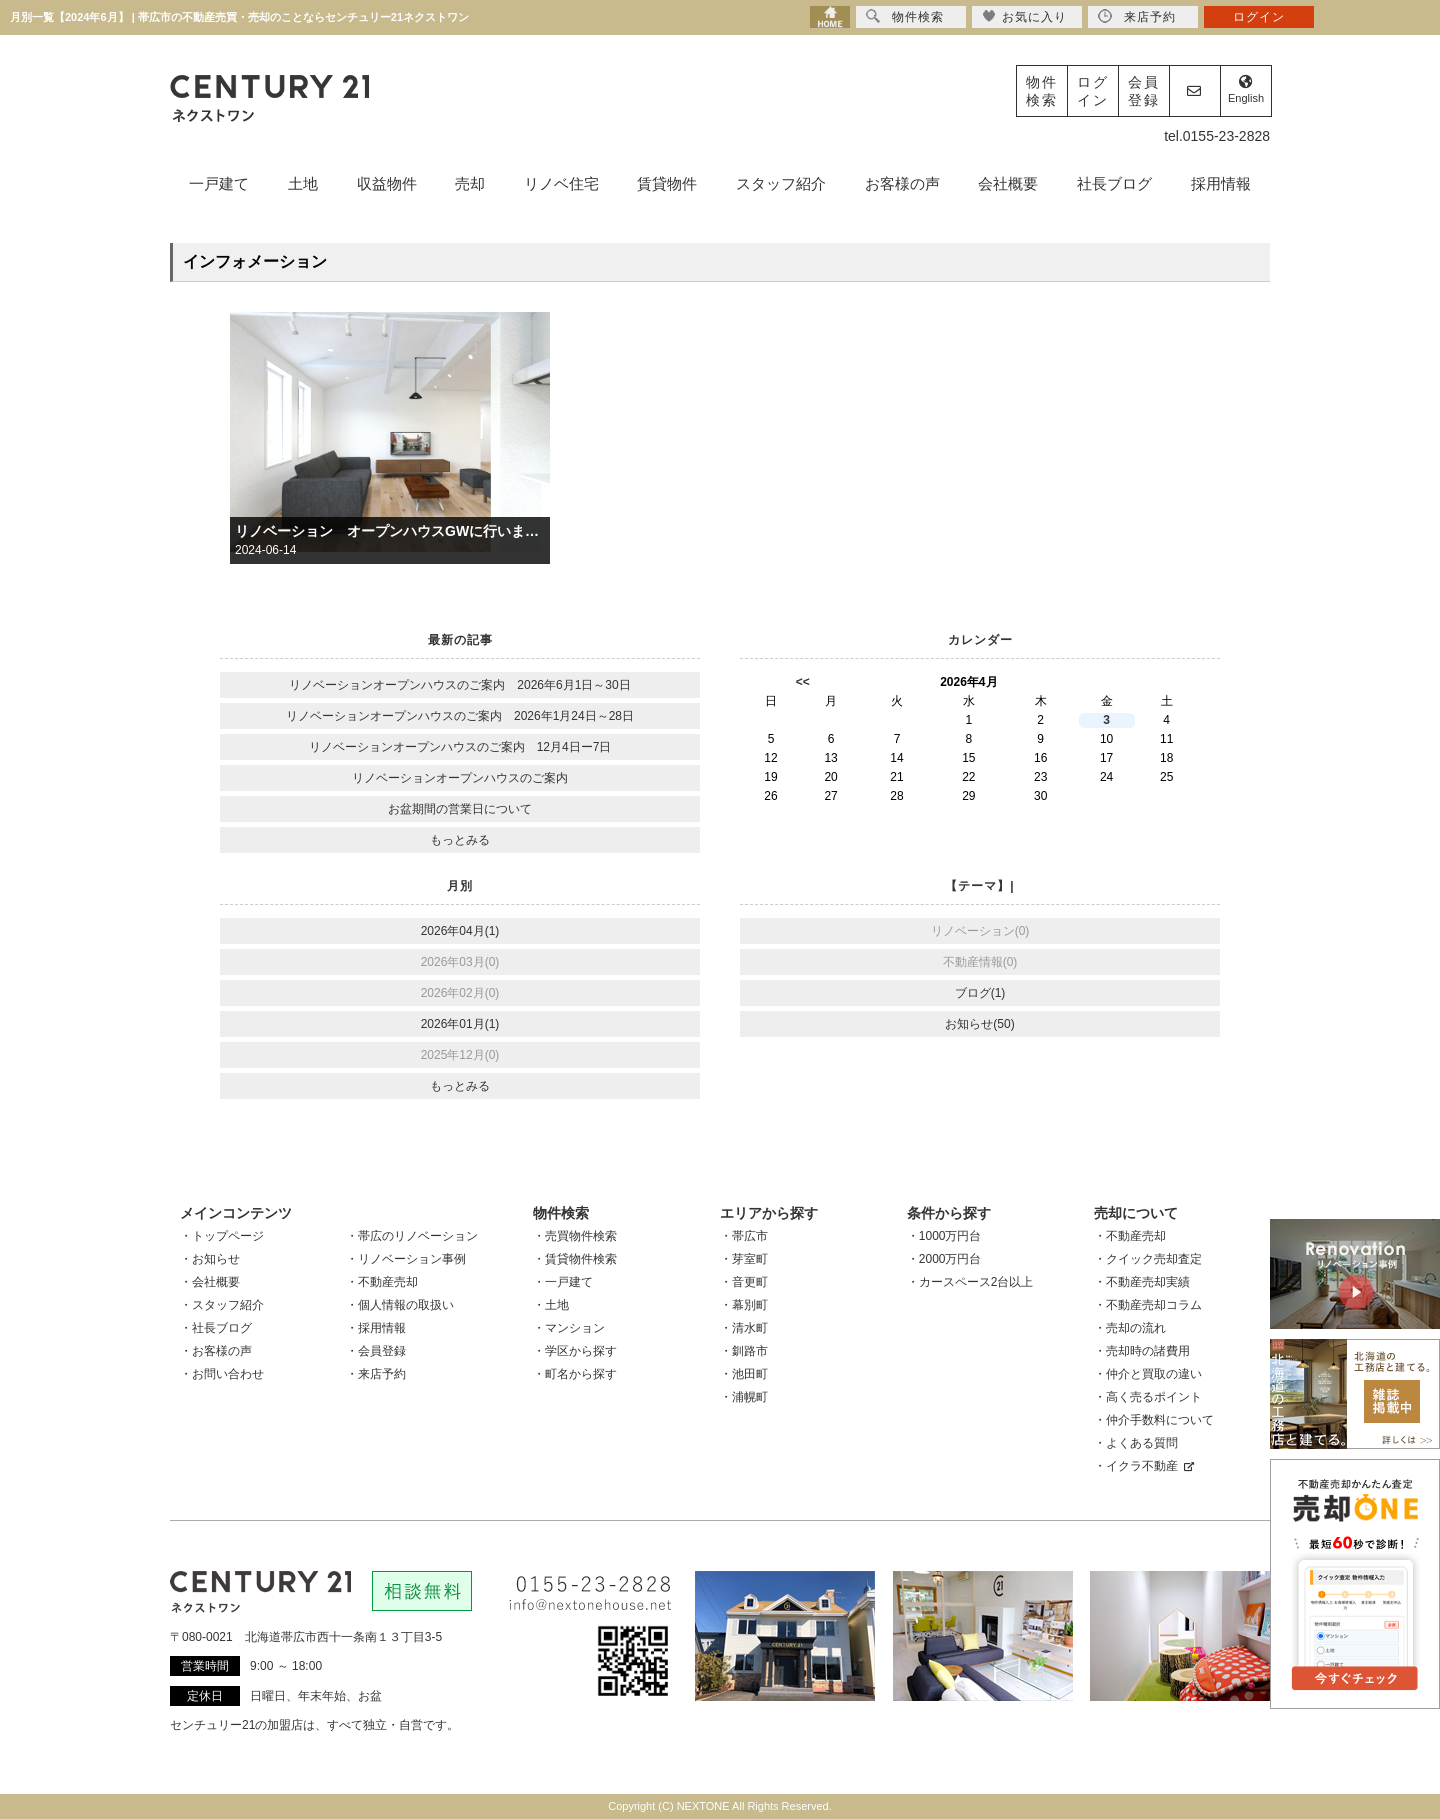 The image size is (1440, 1819). Describe the element at coordinates (781, 183) in the screenshot. I see `スタッフ紹介` at that location.